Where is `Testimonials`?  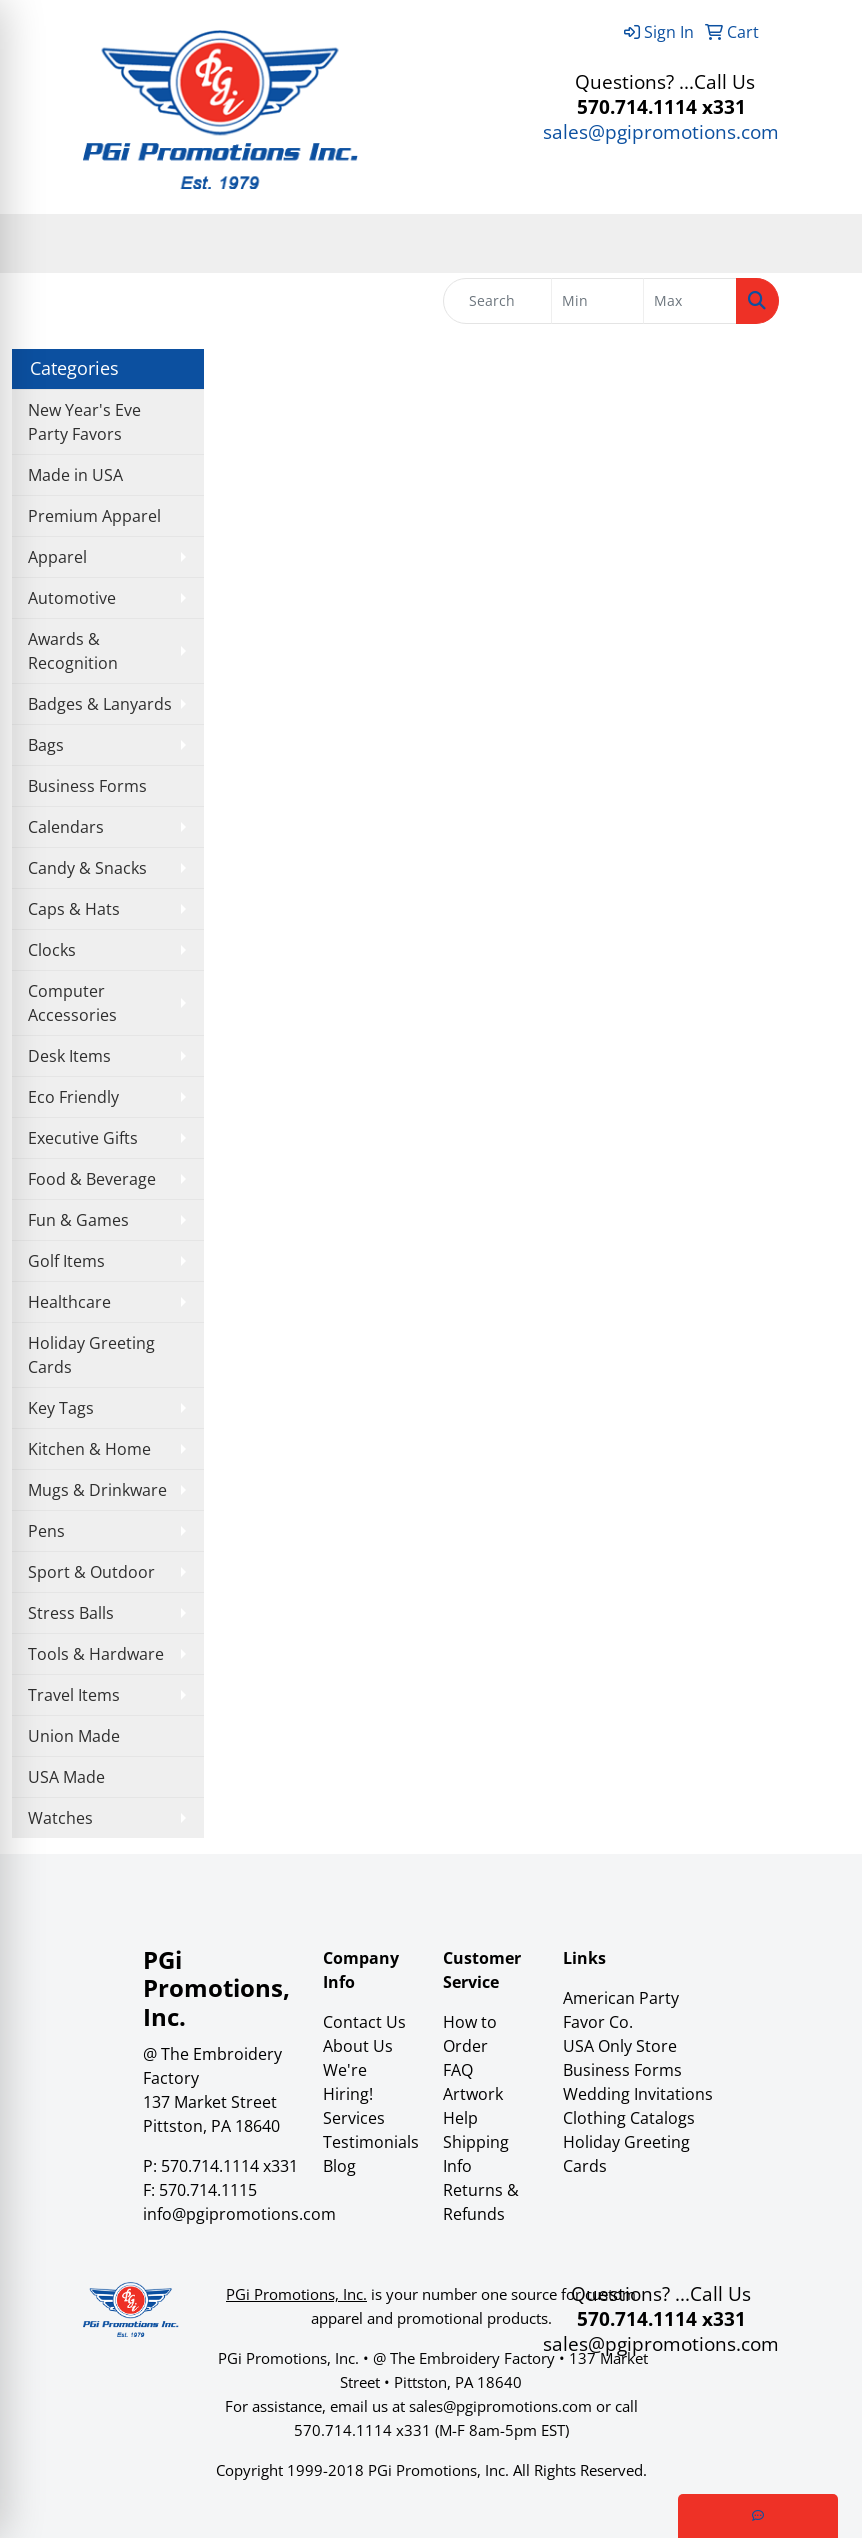
Testimonials is located at coordinates (371, 2142).